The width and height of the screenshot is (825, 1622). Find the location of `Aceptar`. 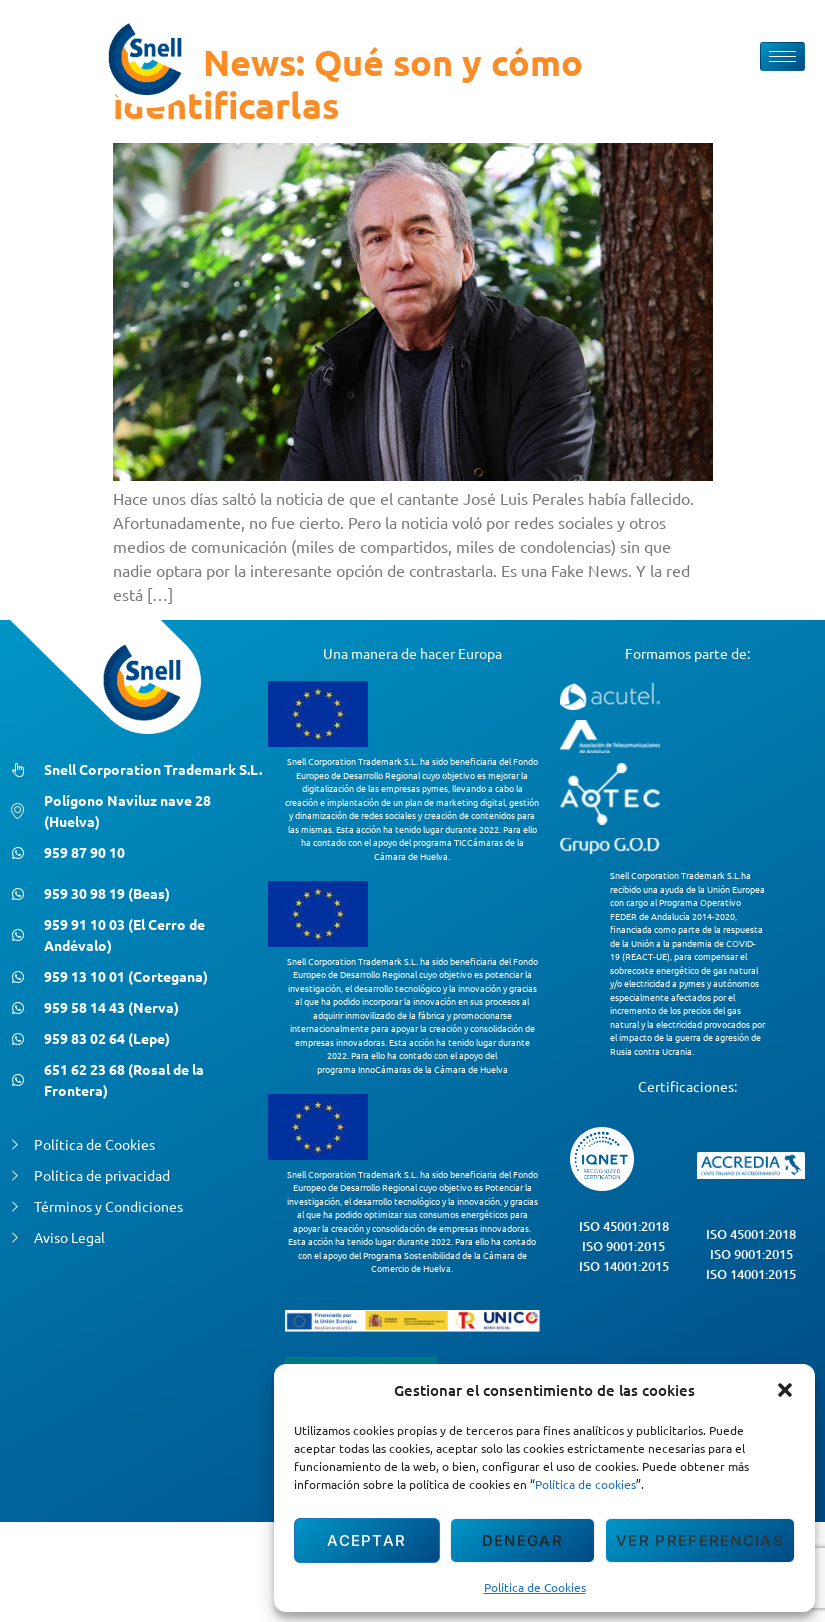

Aceptar is located at coordinates (366, 1540).